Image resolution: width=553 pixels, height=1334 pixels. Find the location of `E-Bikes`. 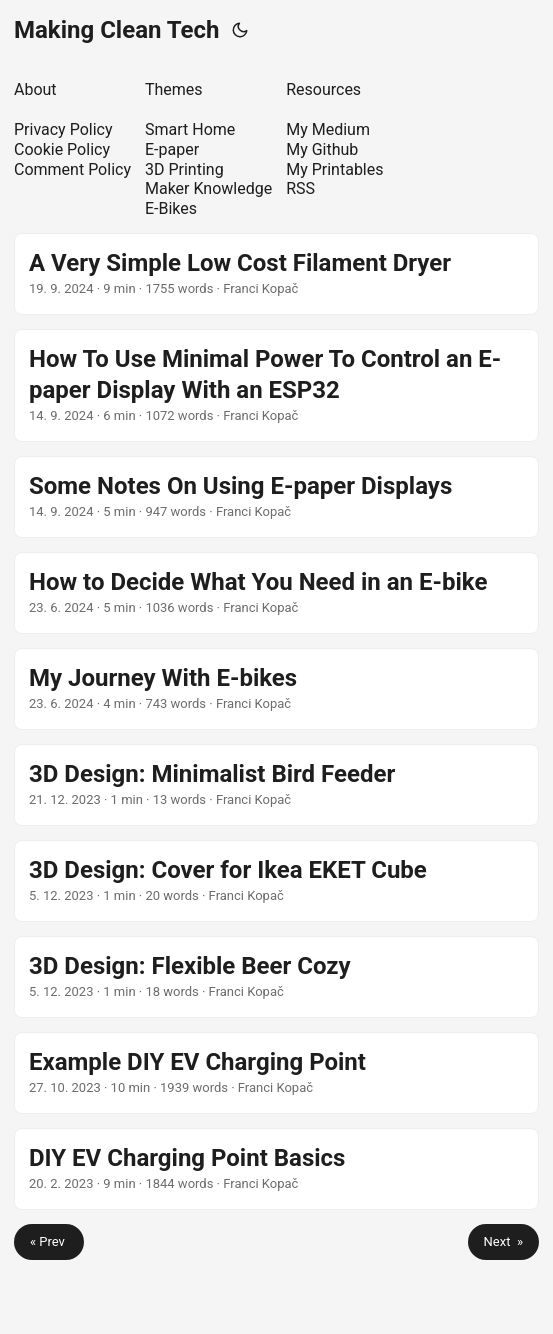

E-Bikes is located at coordinates (171, 208).